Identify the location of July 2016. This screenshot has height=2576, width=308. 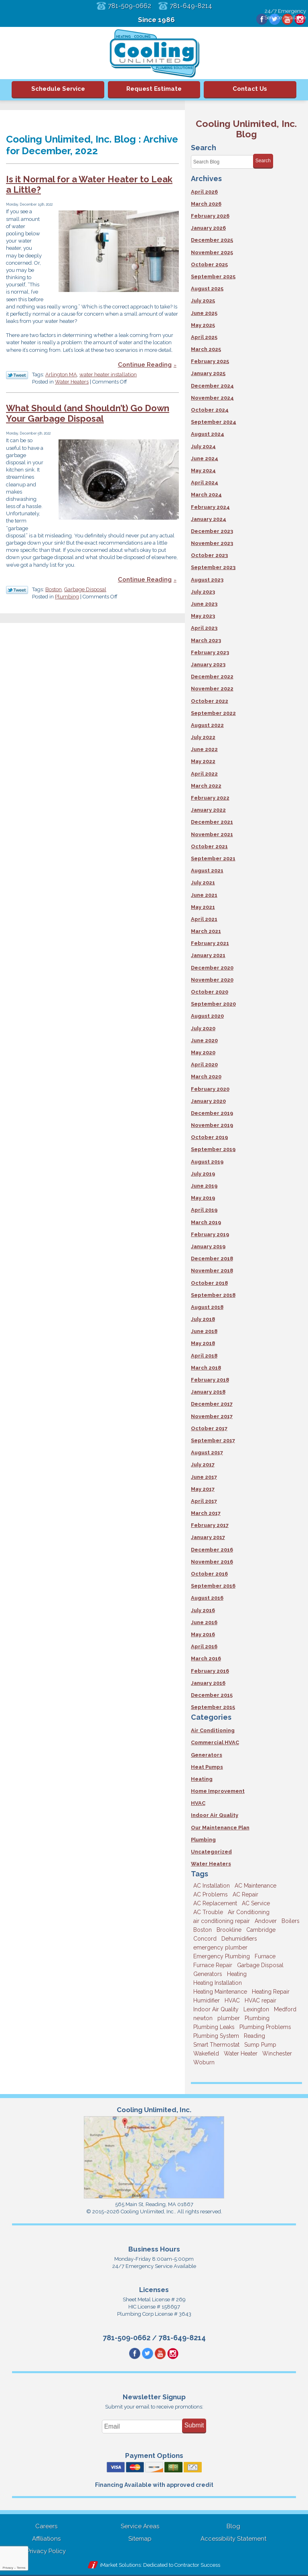
(203, 1610).